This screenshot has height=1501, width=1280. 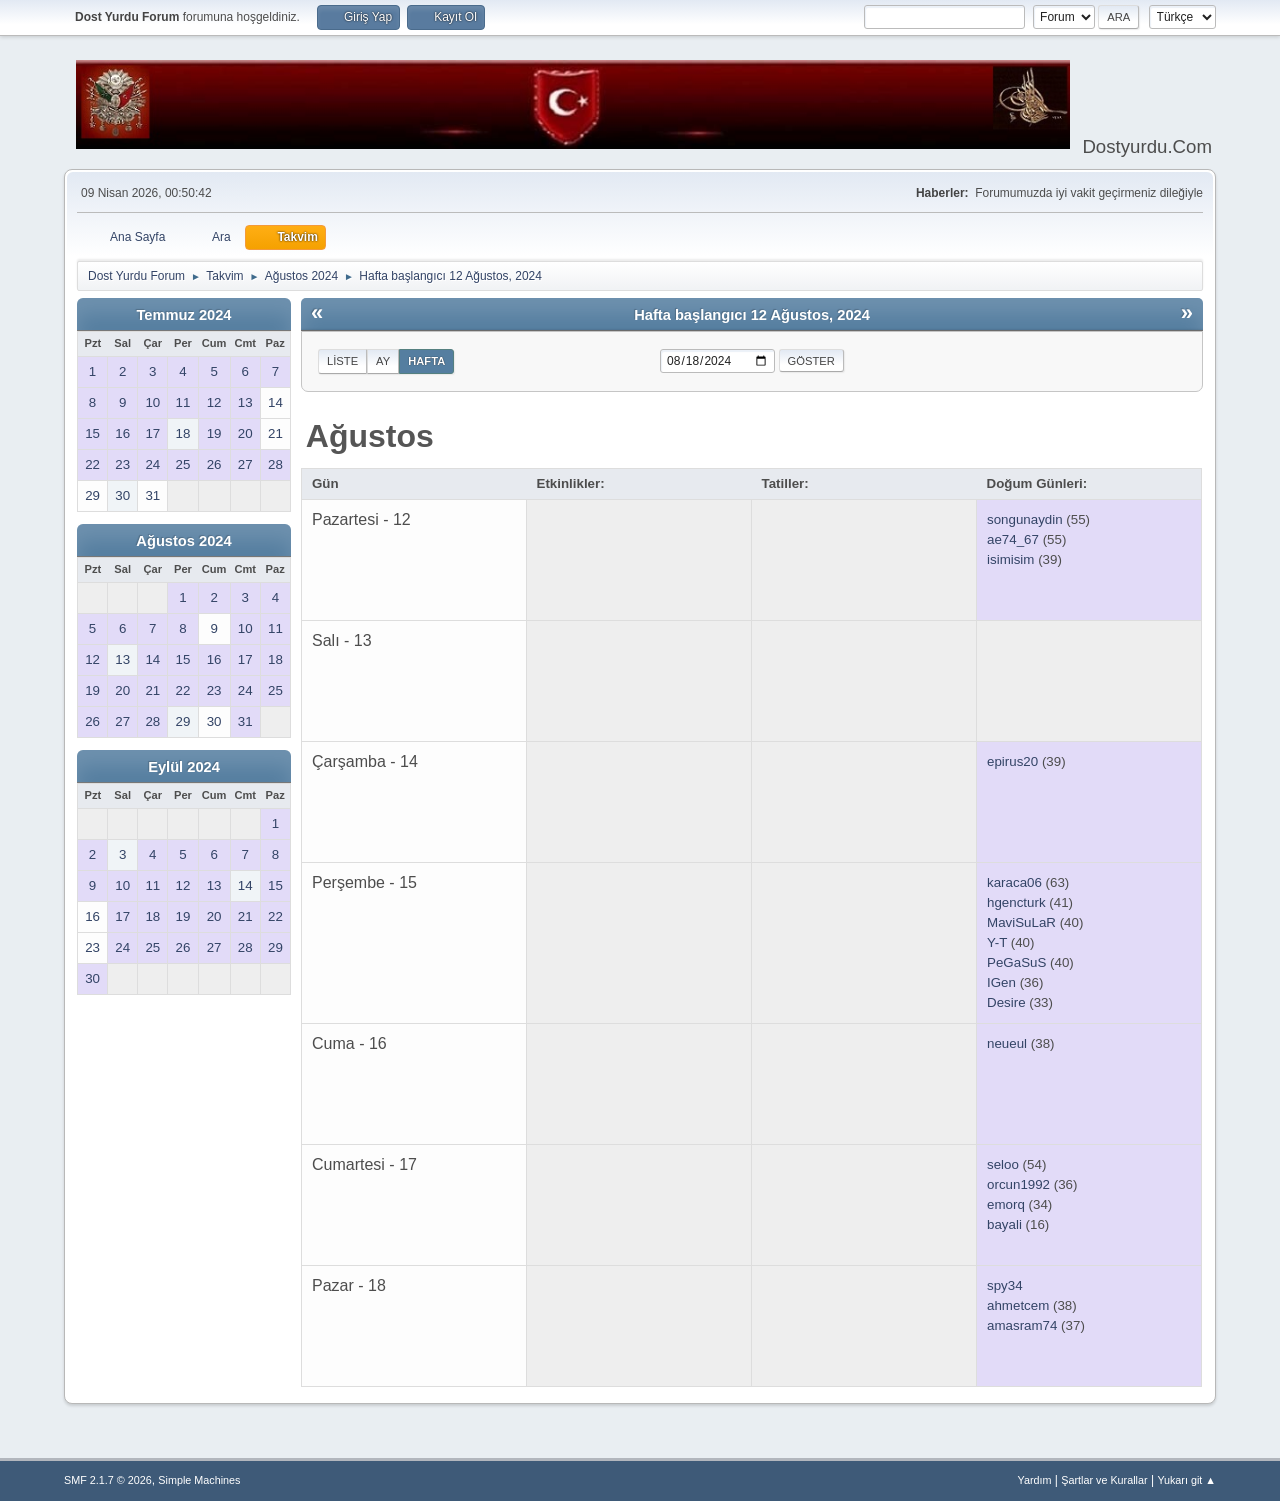 I want to click on PeGaSuS, so click(x=1016, y=962).